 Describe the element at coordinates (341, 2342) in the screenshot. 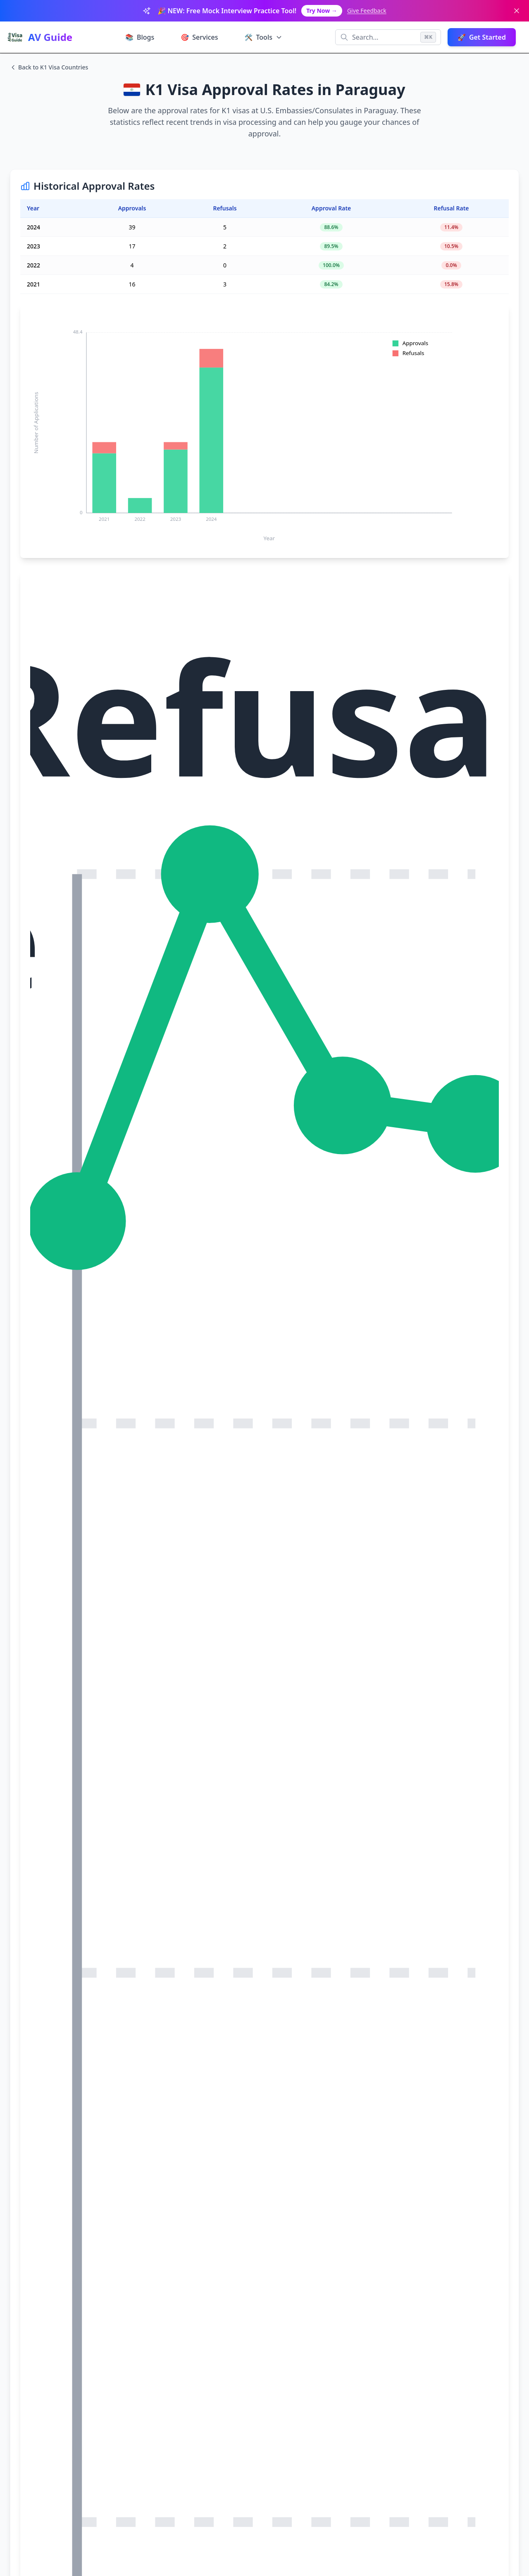

I see `About Us` at that location.